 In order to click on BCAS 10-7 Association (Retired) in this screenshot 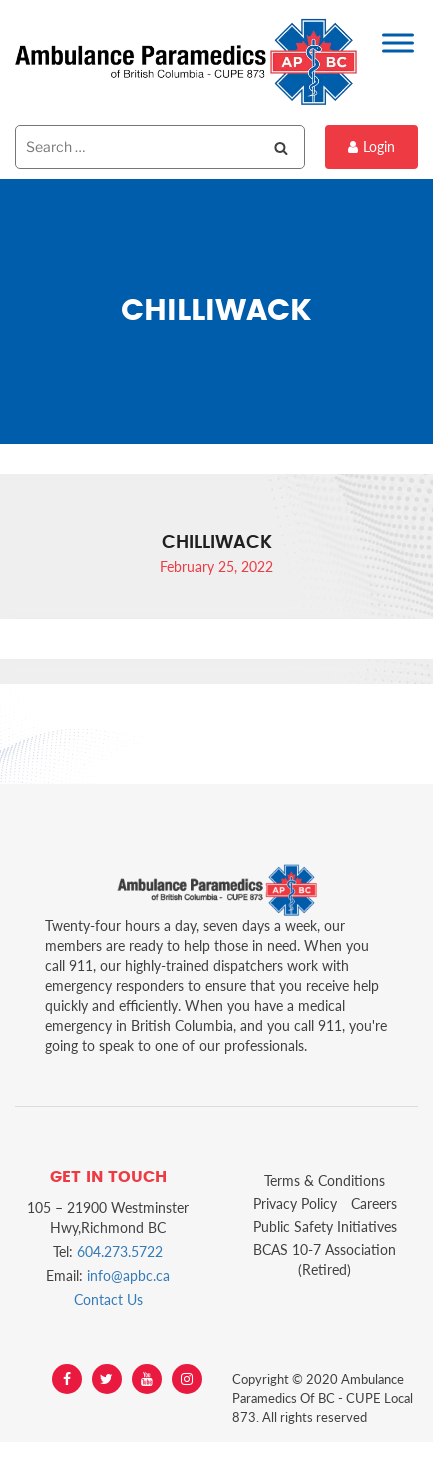, I will do `click(324, 1259)`.